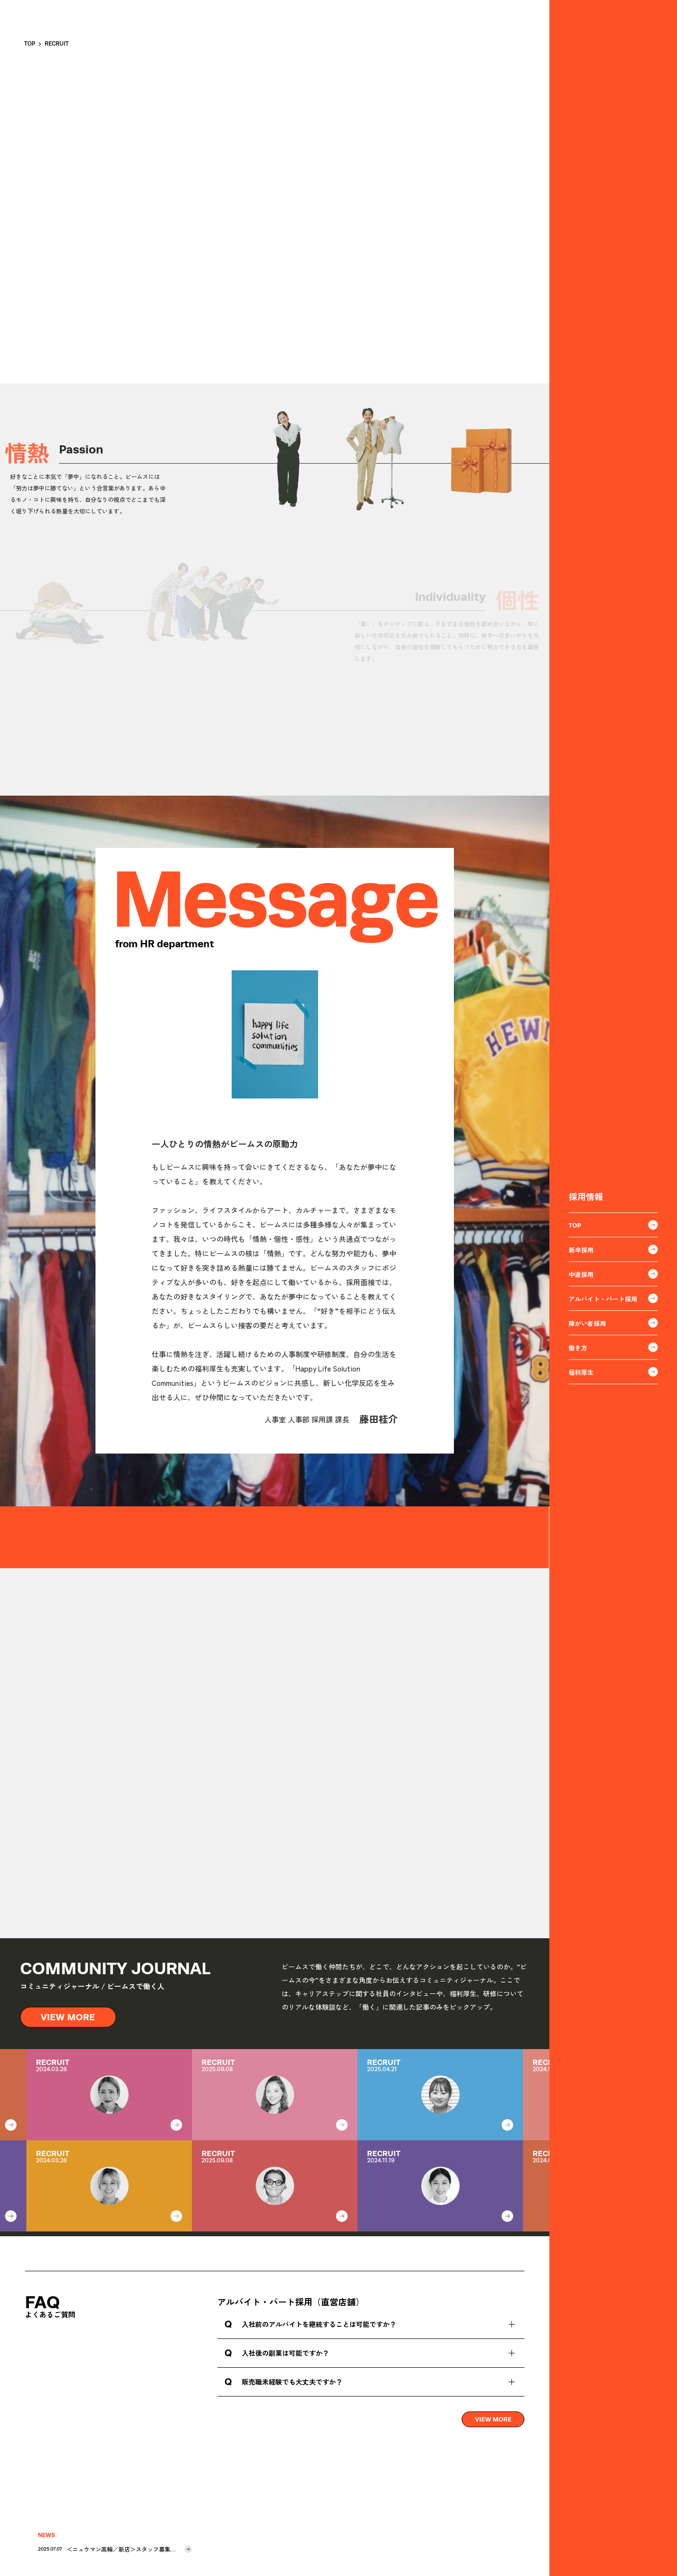 The width and height of the screenshot is (677, 2576). Describe the element at coordinates (613, 1274) in the screenshot. I see `中途採用` at that location.